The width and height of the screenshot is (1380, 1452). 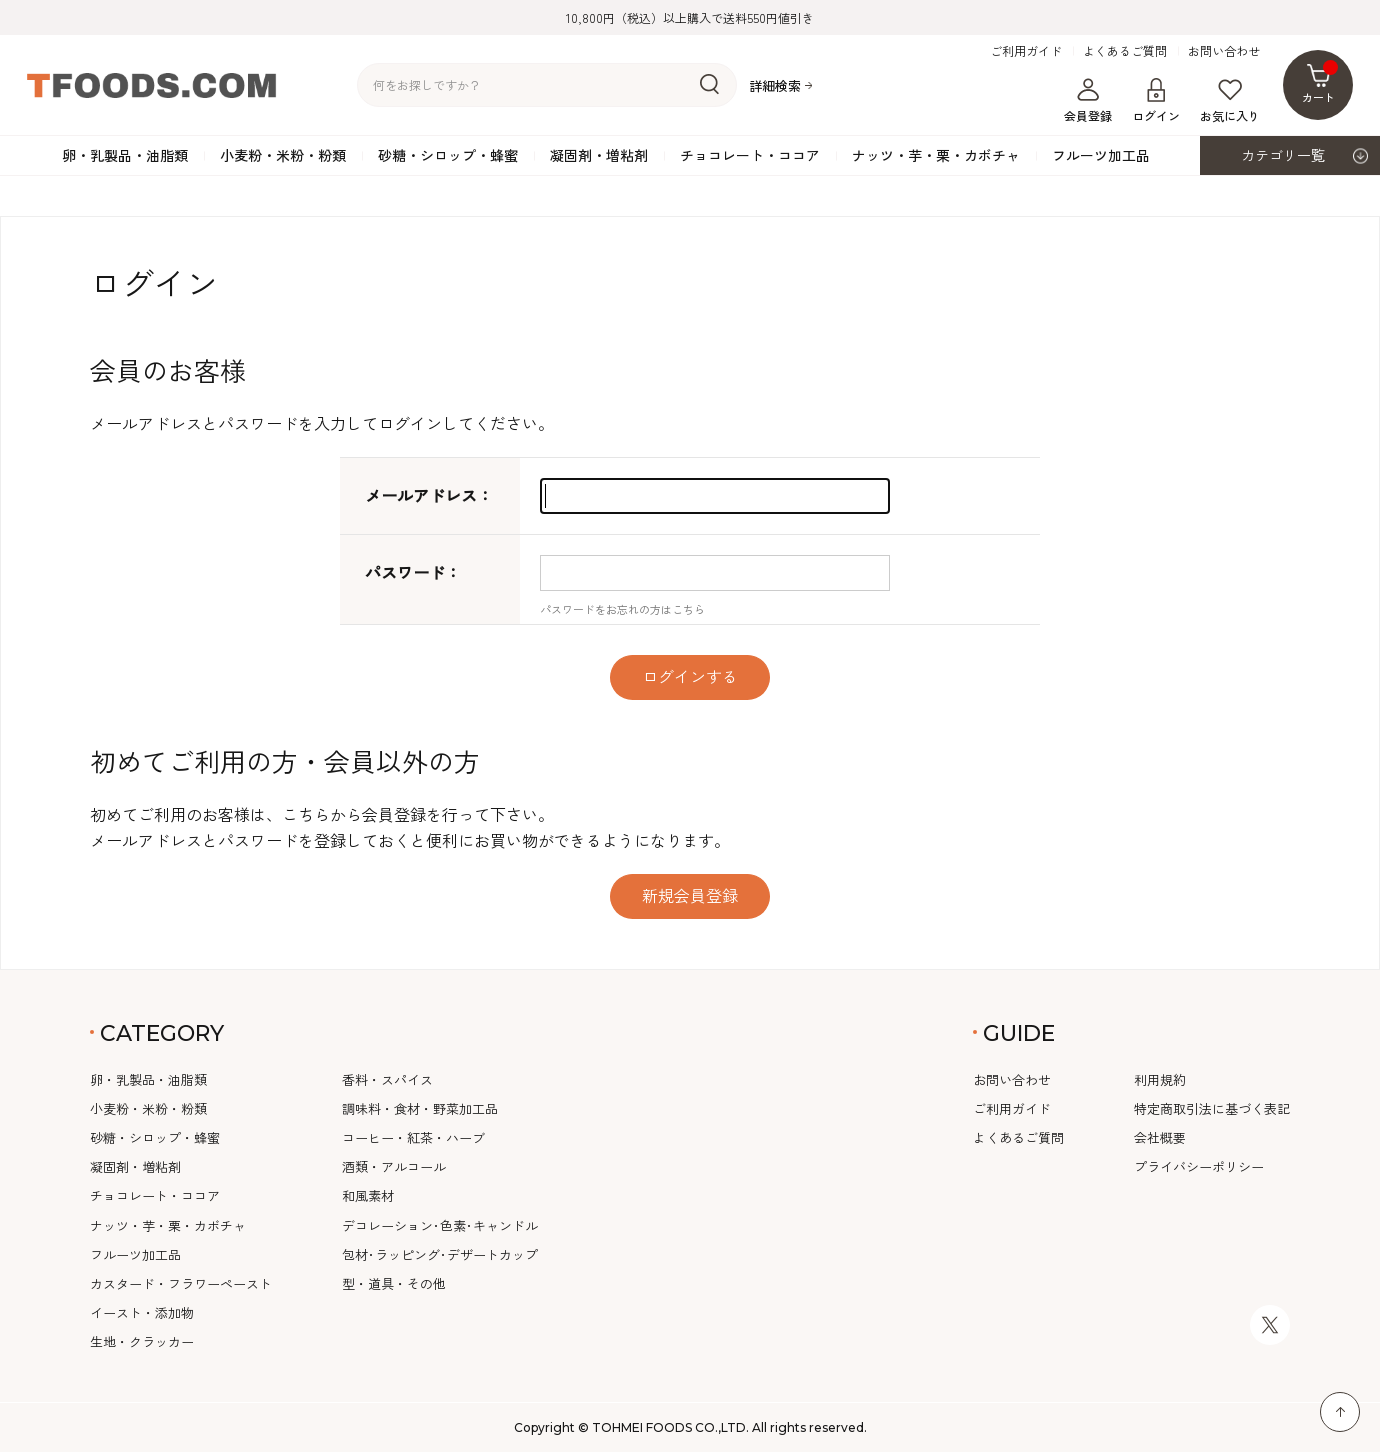 What do you see at coordinates (1088, 101) in the screenshot?
I see `会員登録` at bounding box center [1088, 101].